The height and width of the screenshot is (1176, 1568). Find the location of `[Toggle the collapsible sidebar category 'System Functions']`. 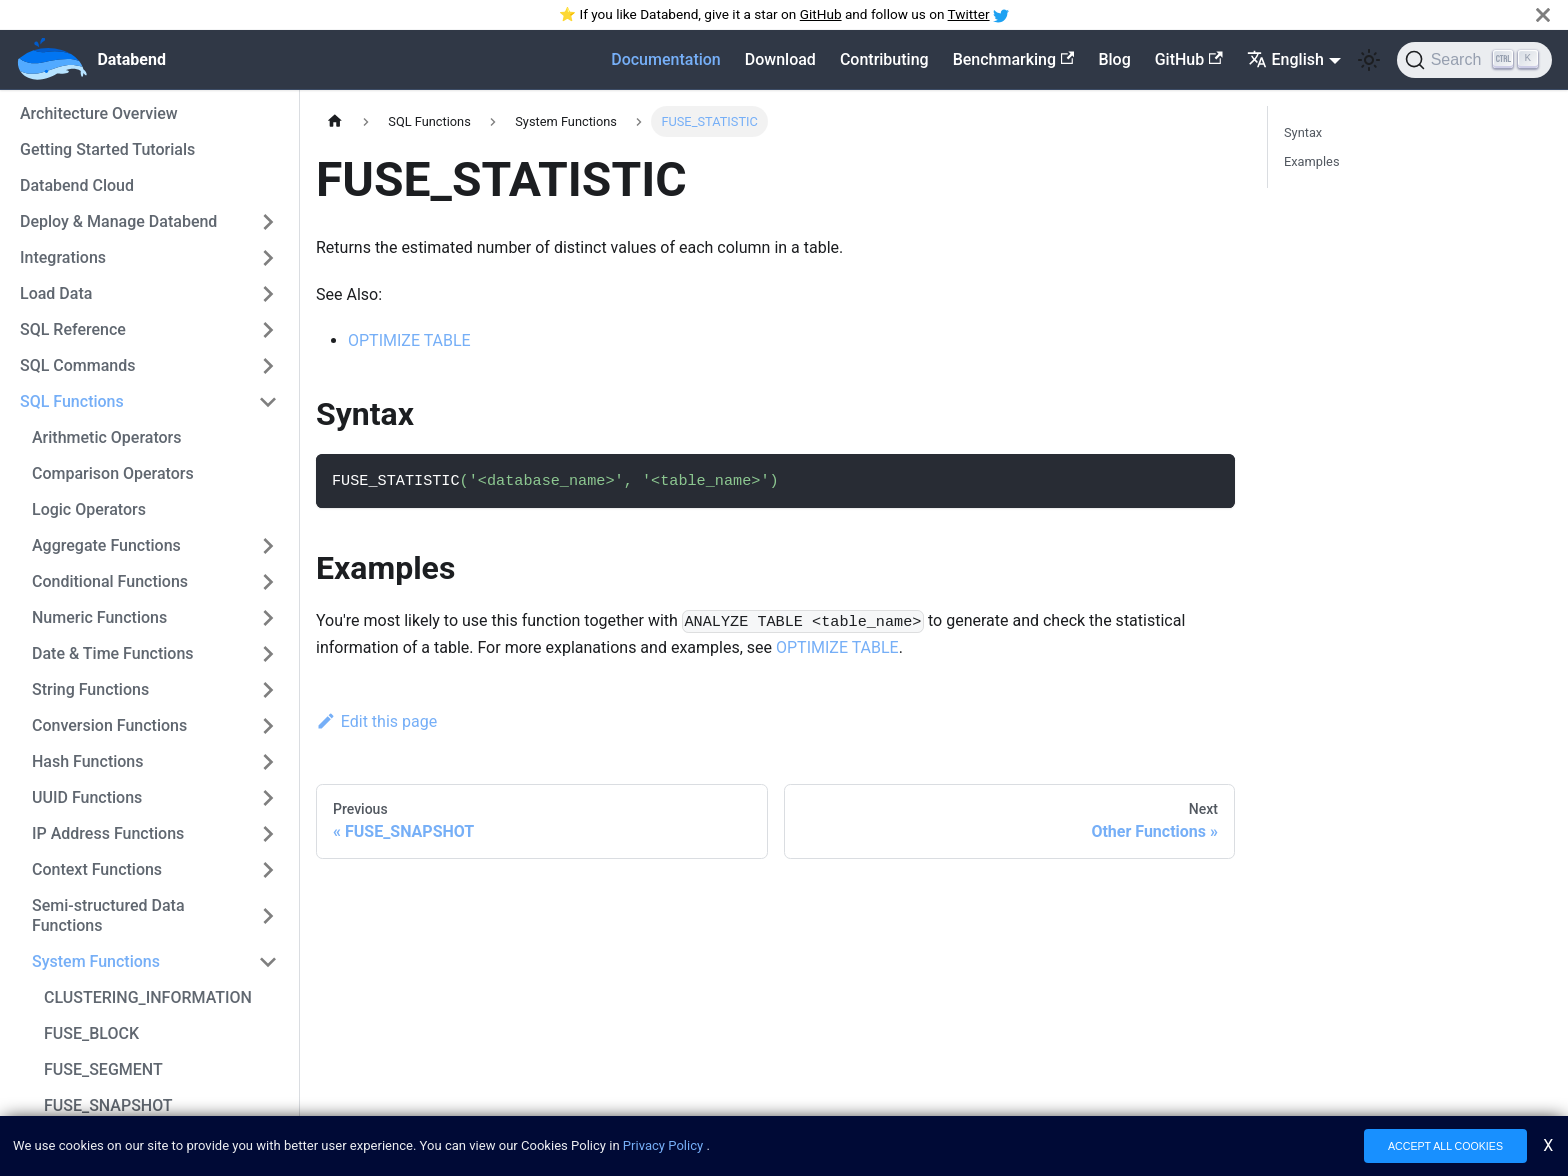

[Toggle the collapsible sidebar category 'System Functions'] is located at coordinates (268, 962).